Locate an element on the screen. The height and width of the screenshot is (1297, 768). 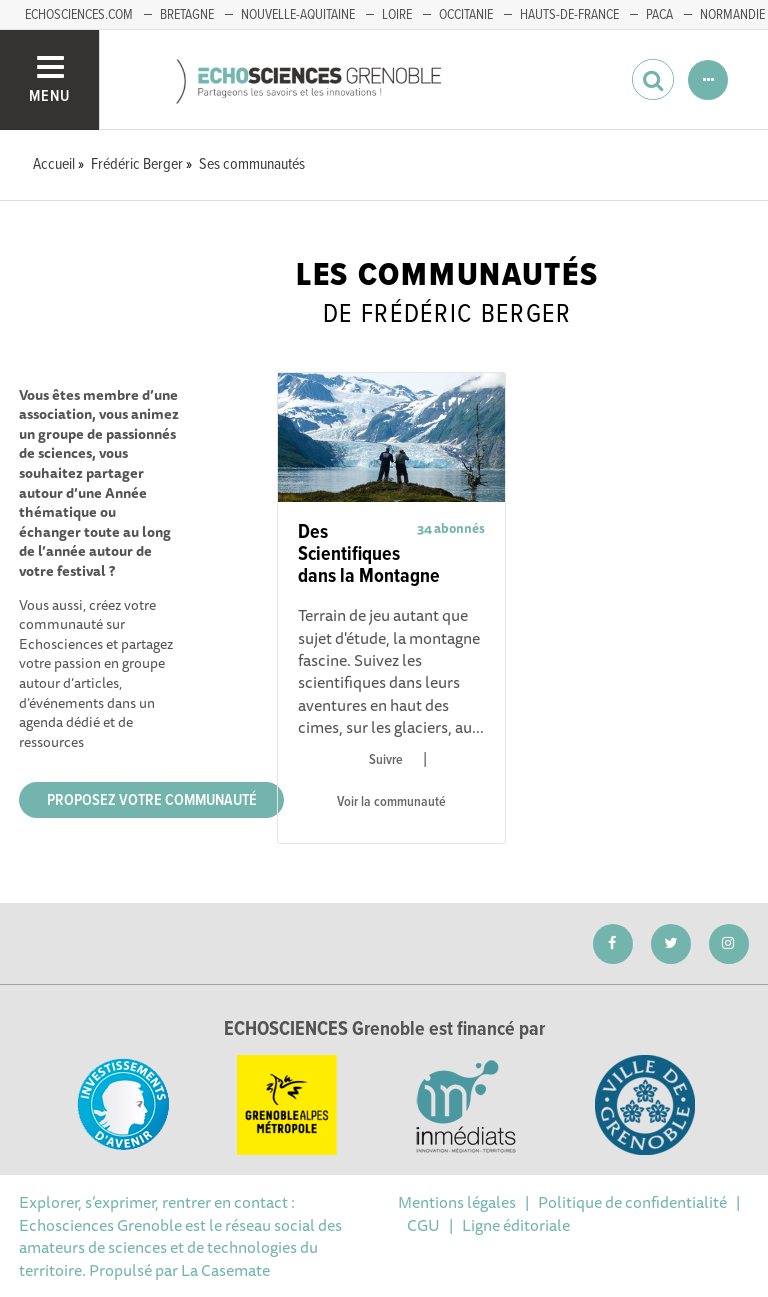
Hauts-de-France is located at coordinates (569, 15).